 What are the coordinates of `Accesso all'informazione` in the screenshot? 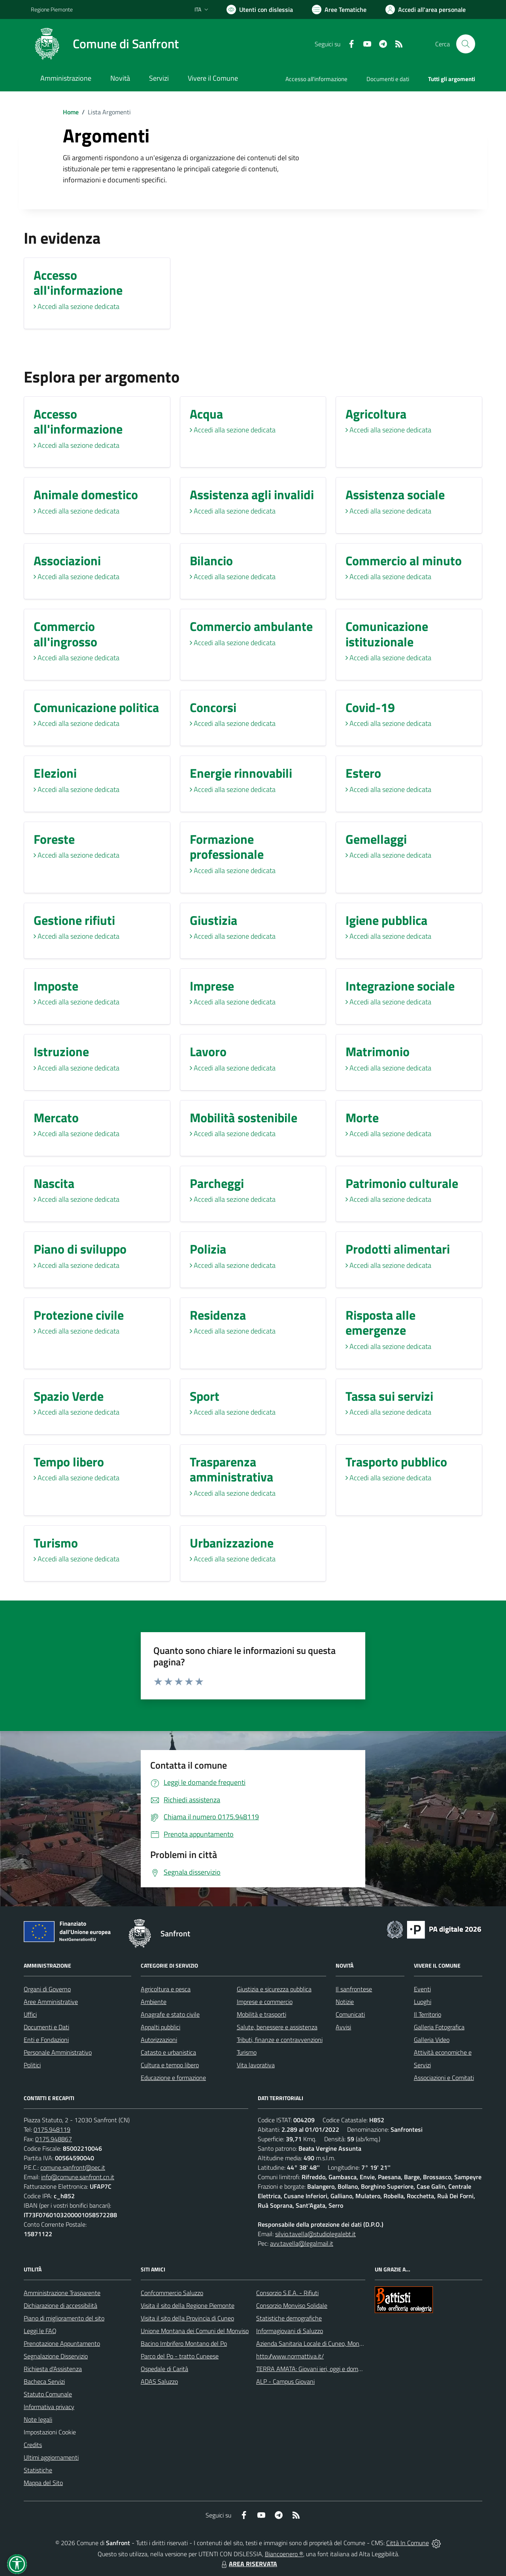 It's located at (316, 78).